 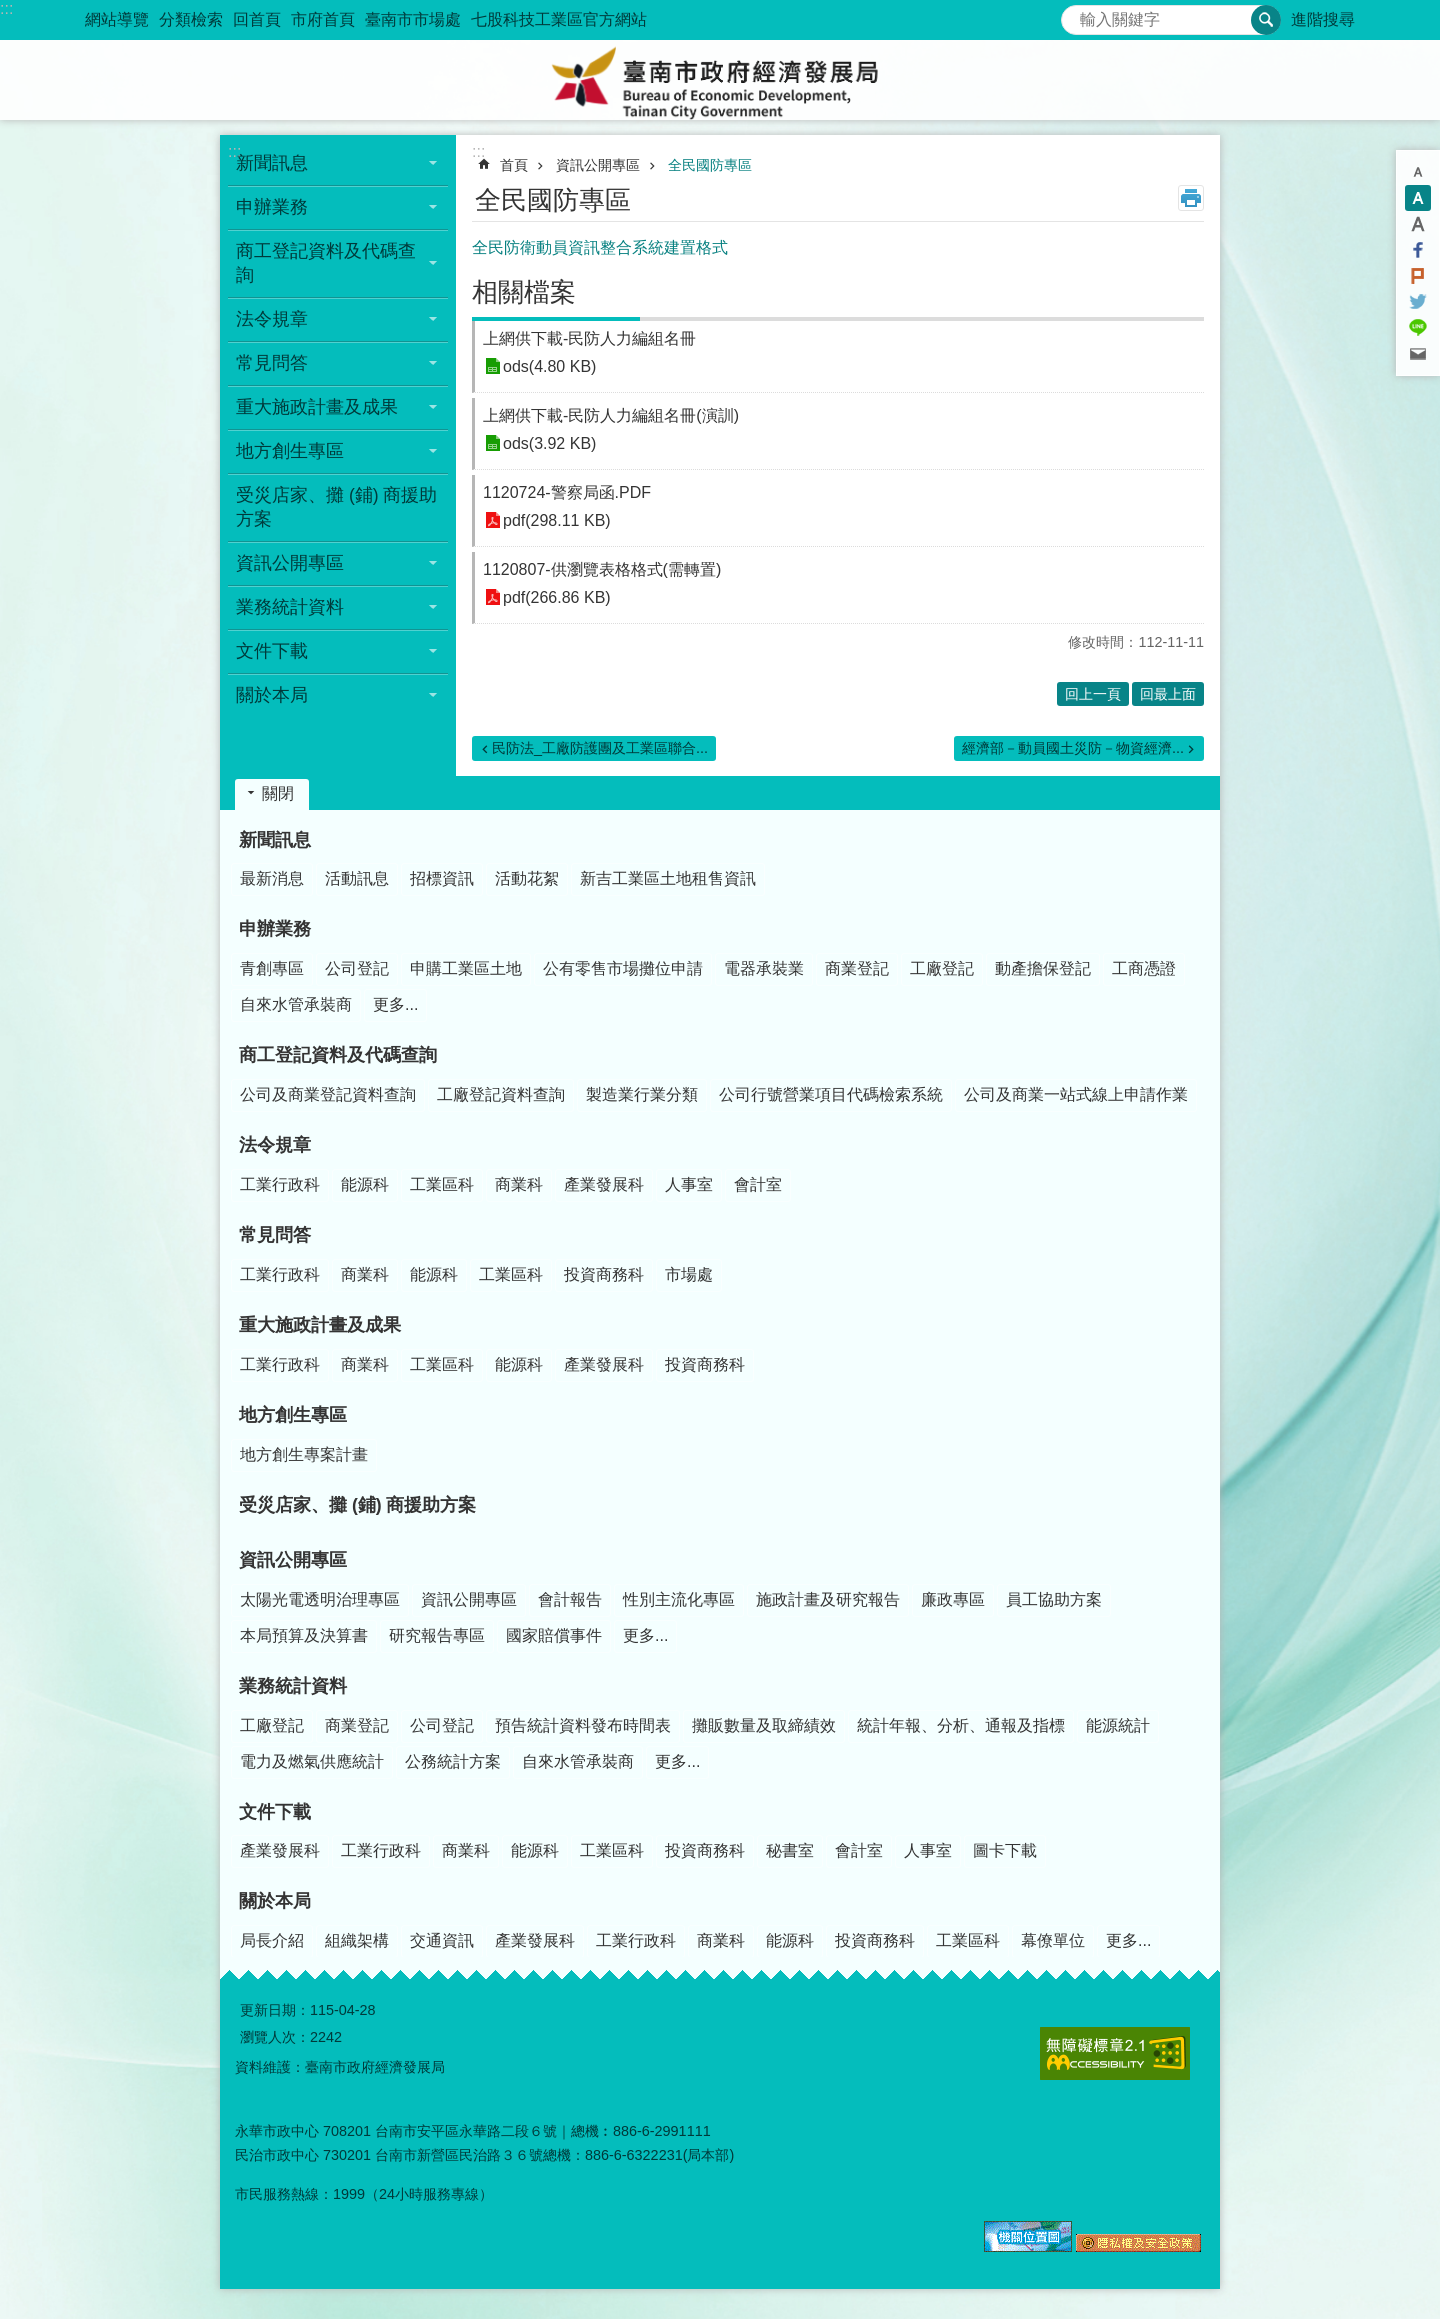 I want to click on 臺南市政府經濟發展局, so click(x=720, y=80).